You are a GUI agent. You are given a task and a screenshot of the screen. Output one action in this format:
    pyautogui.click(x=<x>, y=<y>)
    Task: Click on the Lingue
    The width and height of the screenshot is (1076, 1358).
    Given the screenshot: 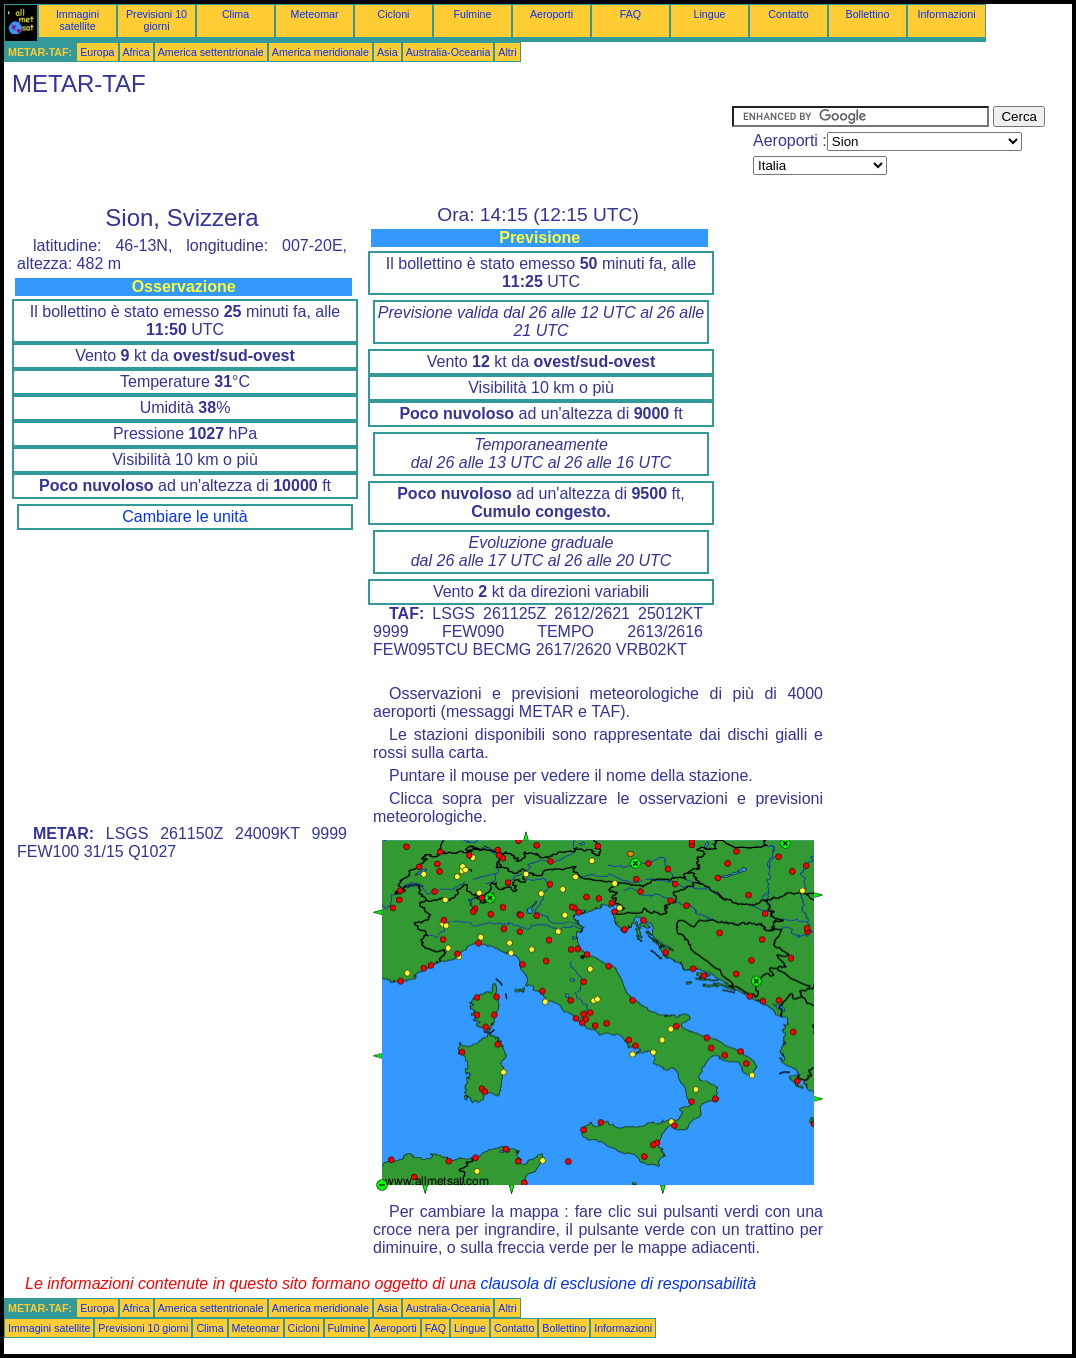 What is the action you would take?
    pyautogui.click(x=710, y=14)
    